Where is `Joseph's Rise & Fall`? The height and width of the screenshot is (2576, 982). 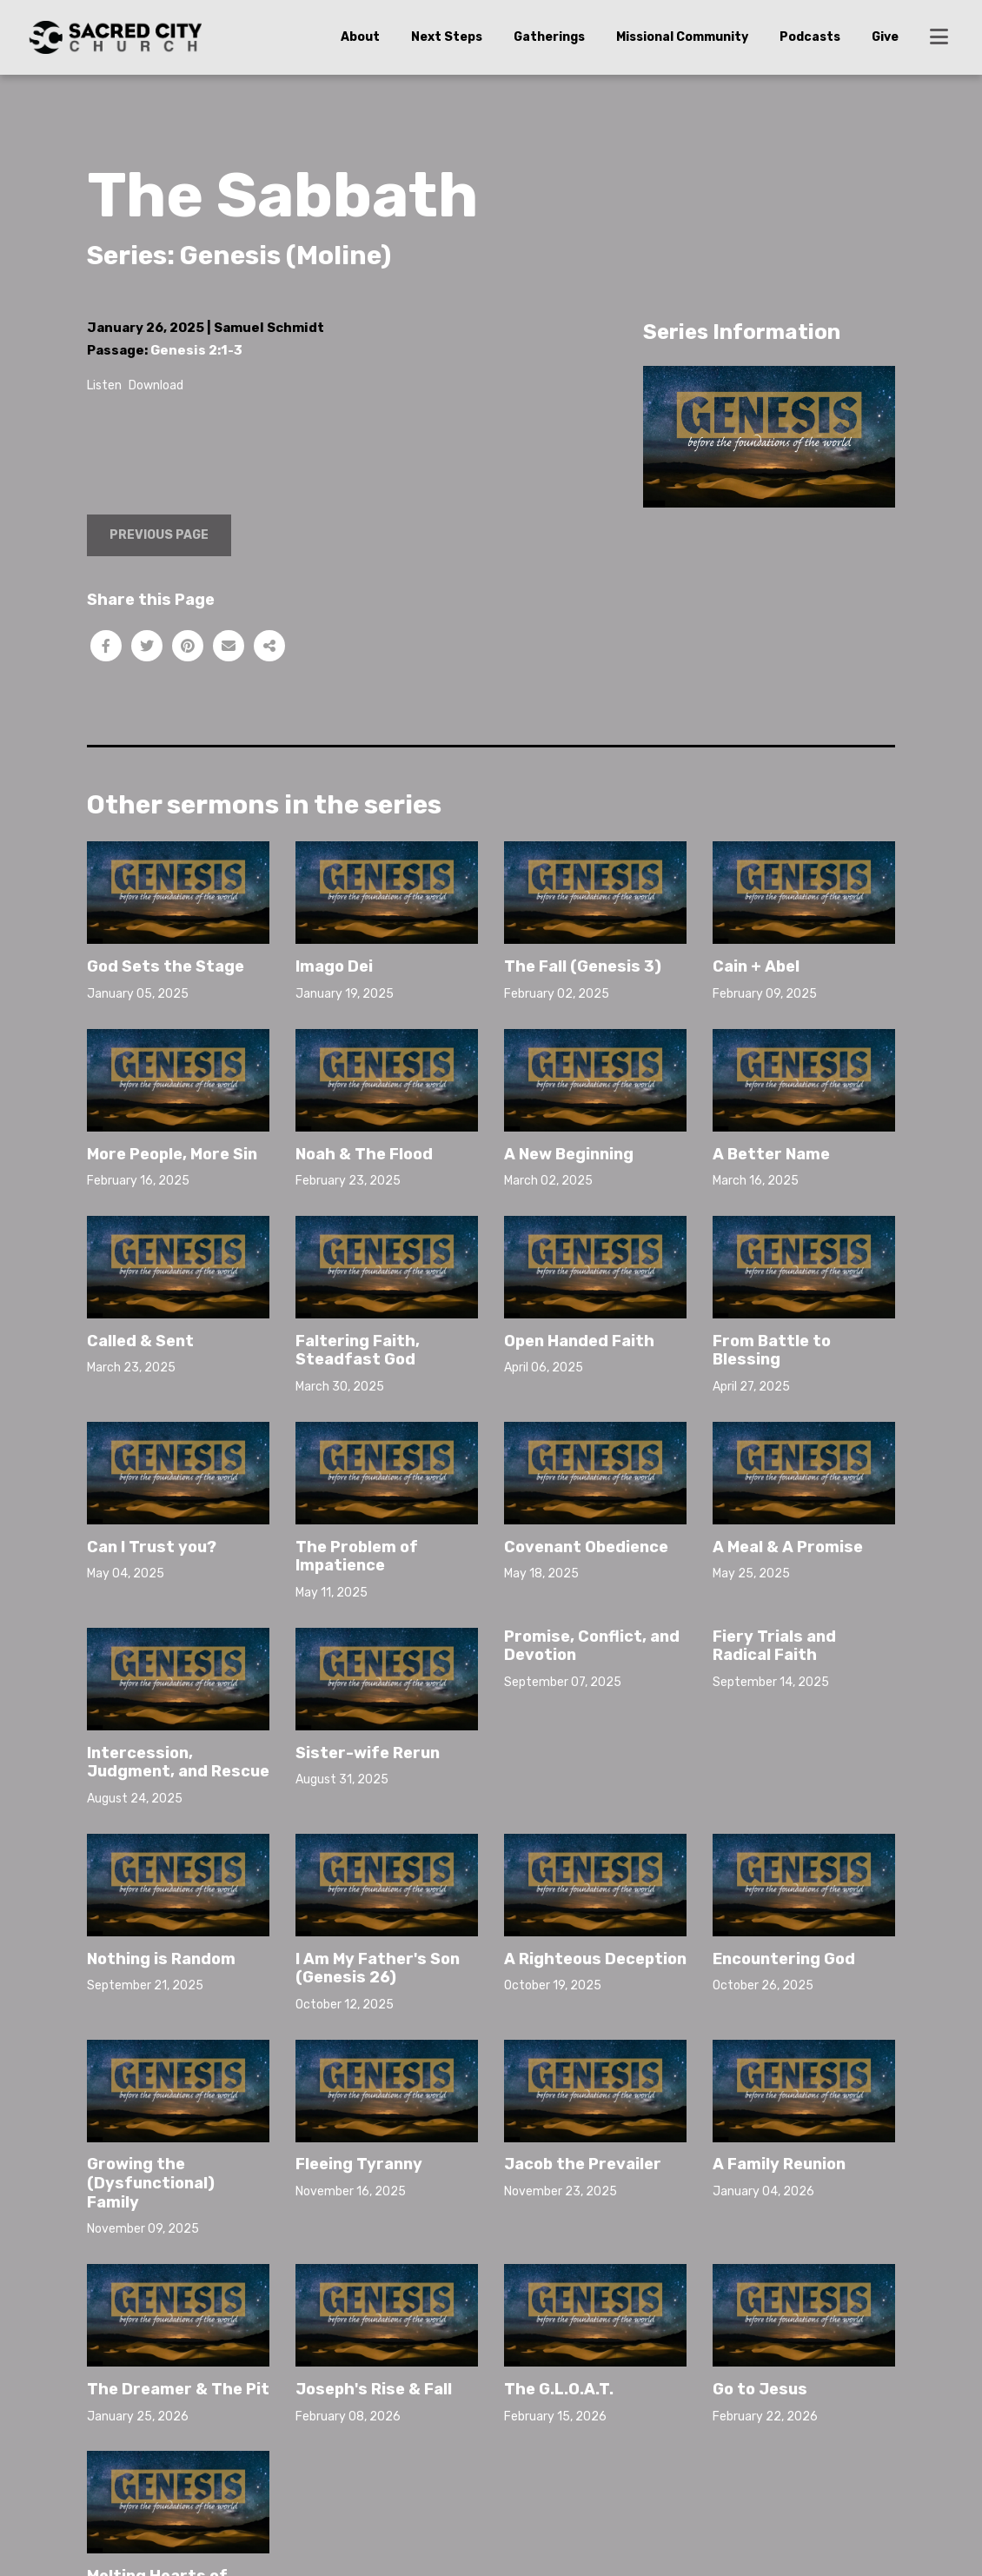
Joseph's Rise & Fall is located at coordinates (373, 2389).